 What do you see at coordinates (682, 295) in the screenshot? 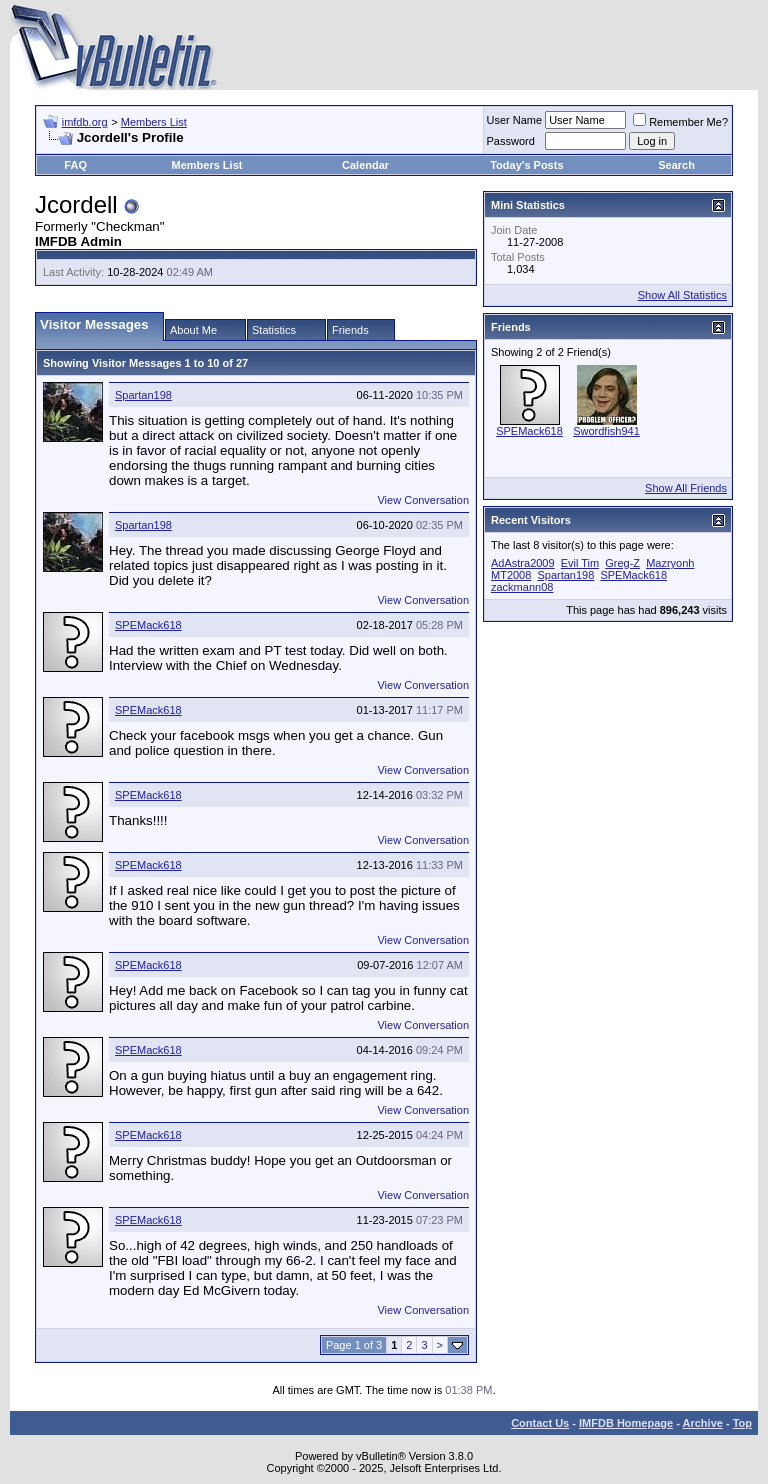
I see `Show All Statistics` at bounding box center [682, 295].